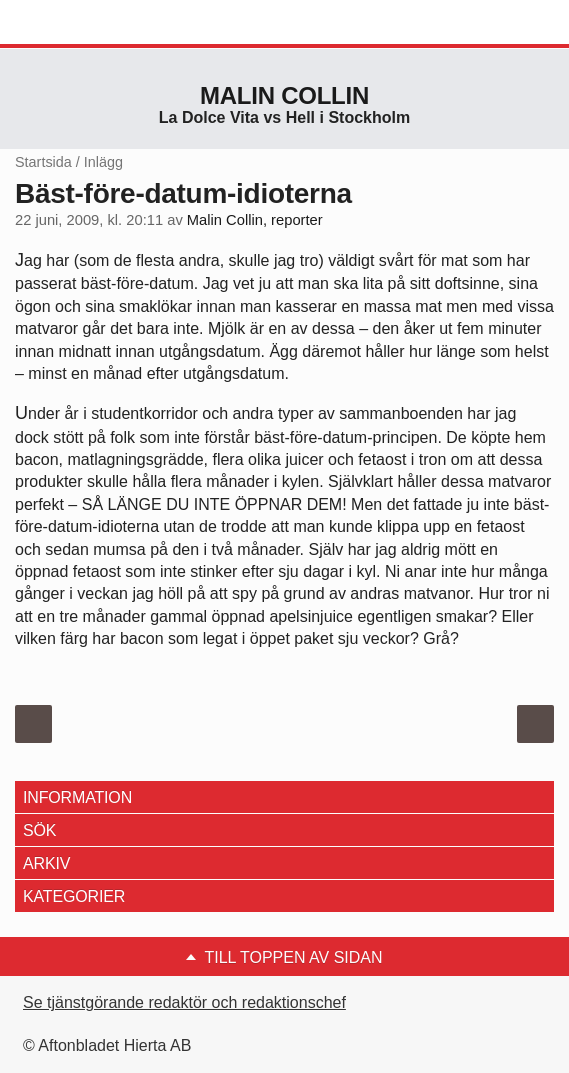 The image size is (569, 1073). What do you see at coordinates (43, 162) in the screenshot?
I see `Startsida` at bounding box center [43, 162].